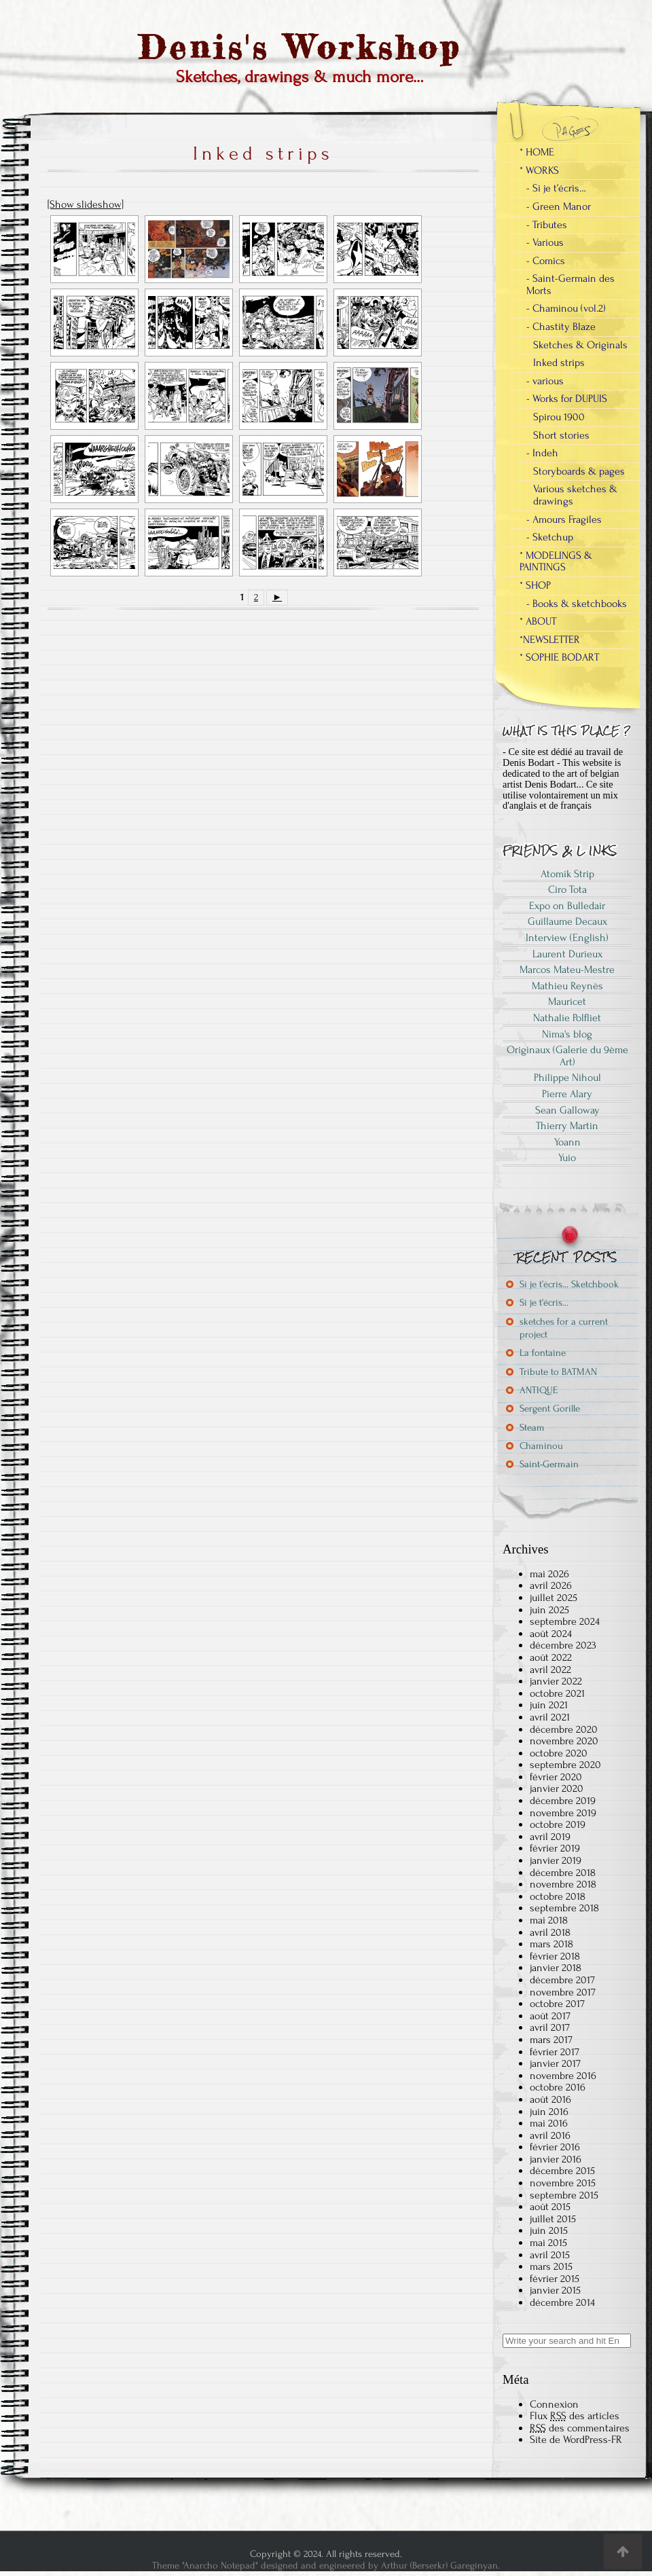 The image size is (652, 2576). I want to click on septembre 2024, so click(565, 1621).